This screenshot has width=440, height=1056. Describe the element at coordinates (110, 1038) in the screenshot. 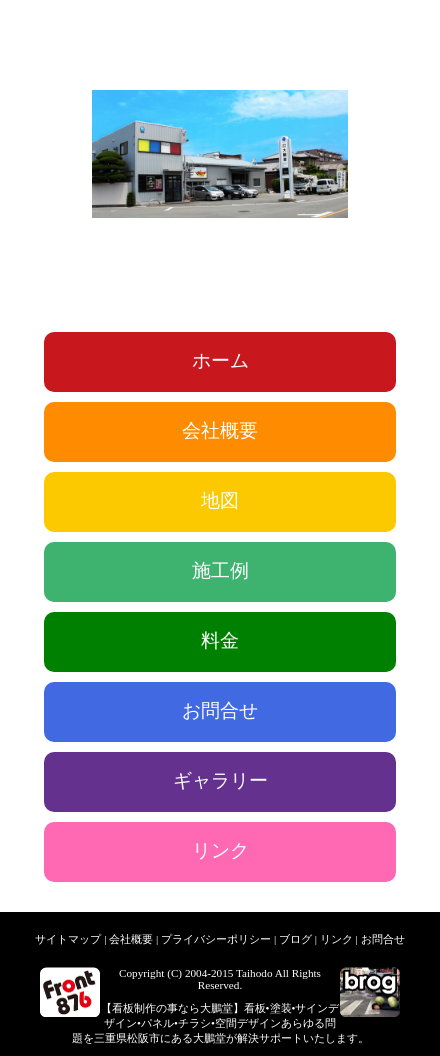

I see `三重県` at that location.